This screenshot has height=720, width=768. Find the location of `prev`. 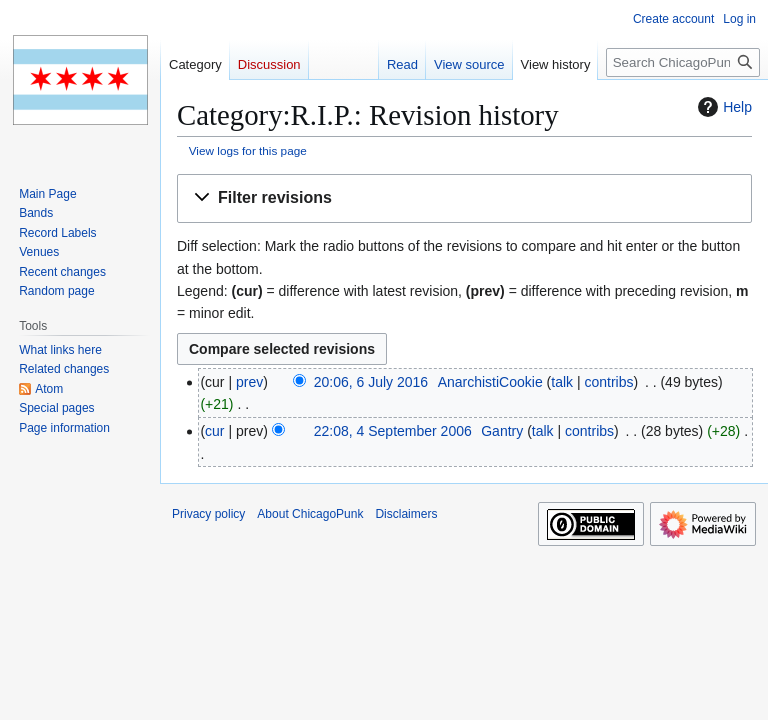

prev is located at coordinates (249, 382).